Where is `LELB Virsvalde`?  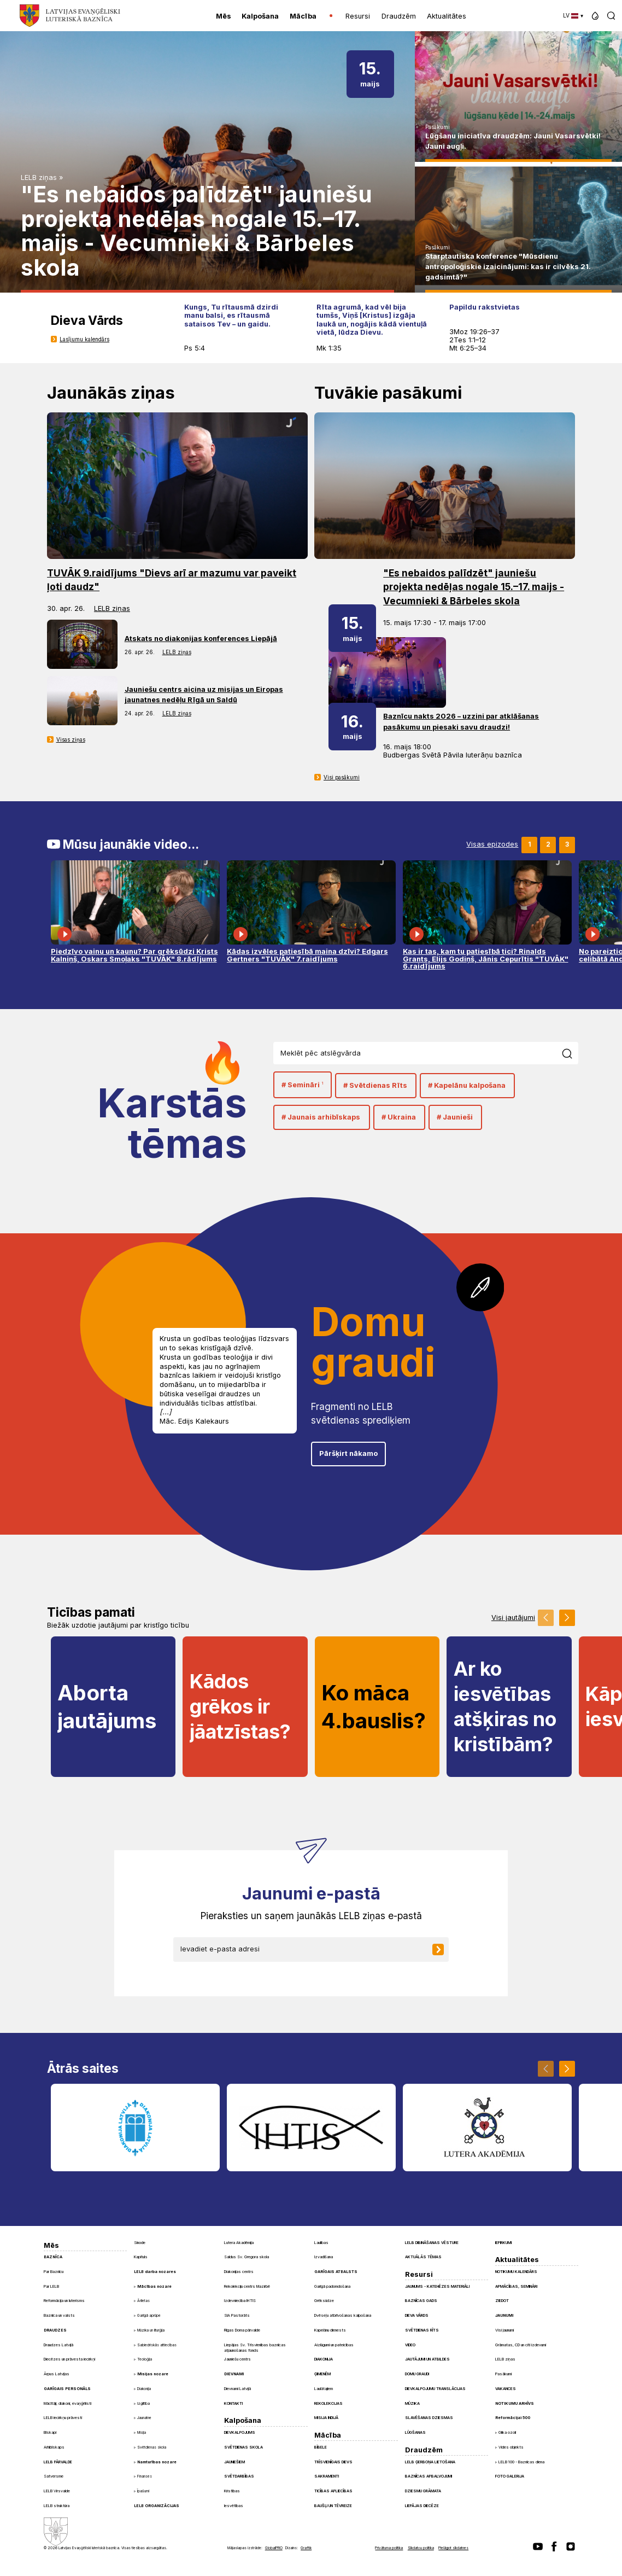
LELB Virsvalde is located at coordinates (57, 2490).